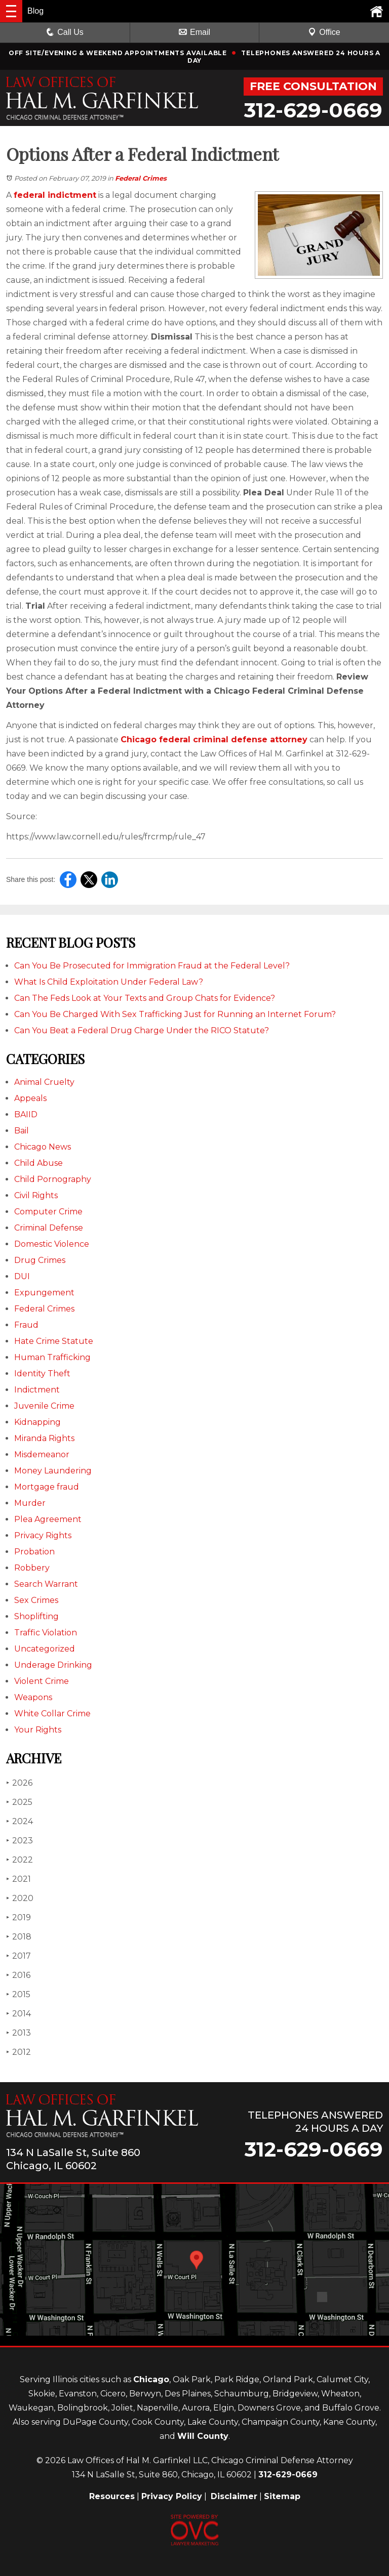 This screenshot has width=389, height=2576. What do you see at coordinates (30, 1503) in the screenshot?
I see `Murder` at bounding box center [30, 1503].